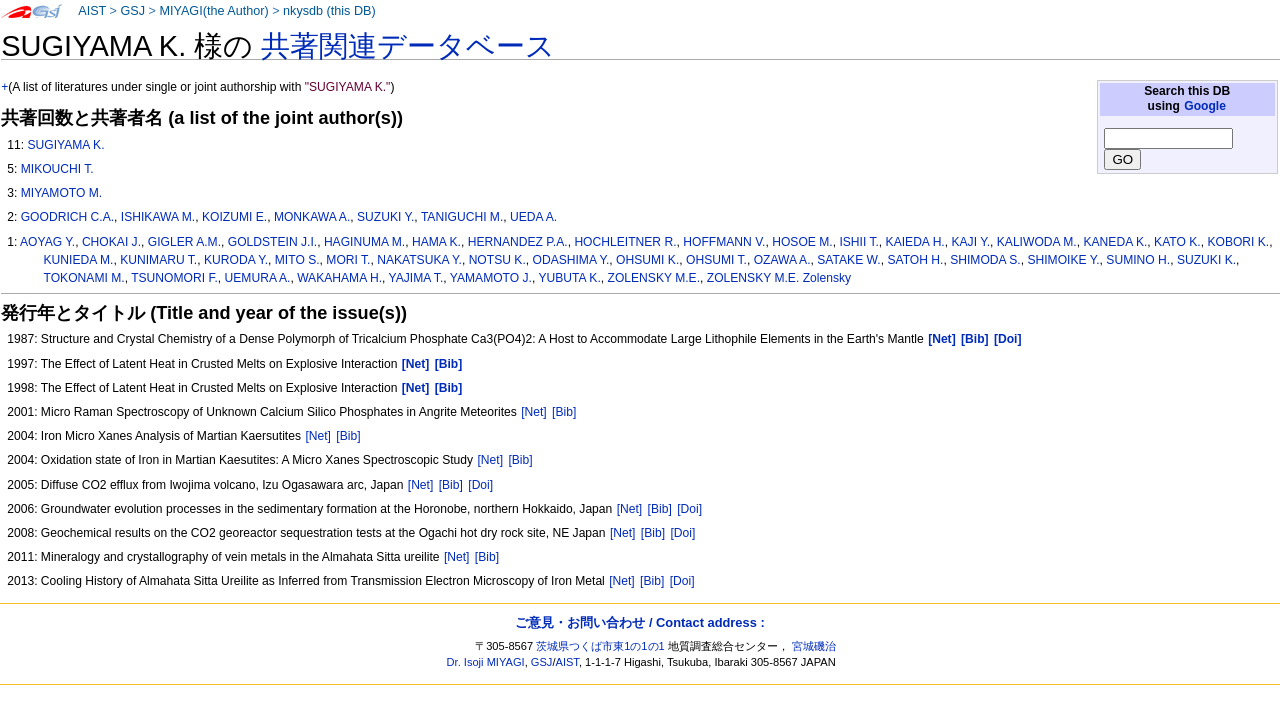 This screenshot has width=1280, height=720. I want to click on 茨城県つくば市東1の1の1, so click(600, 646).